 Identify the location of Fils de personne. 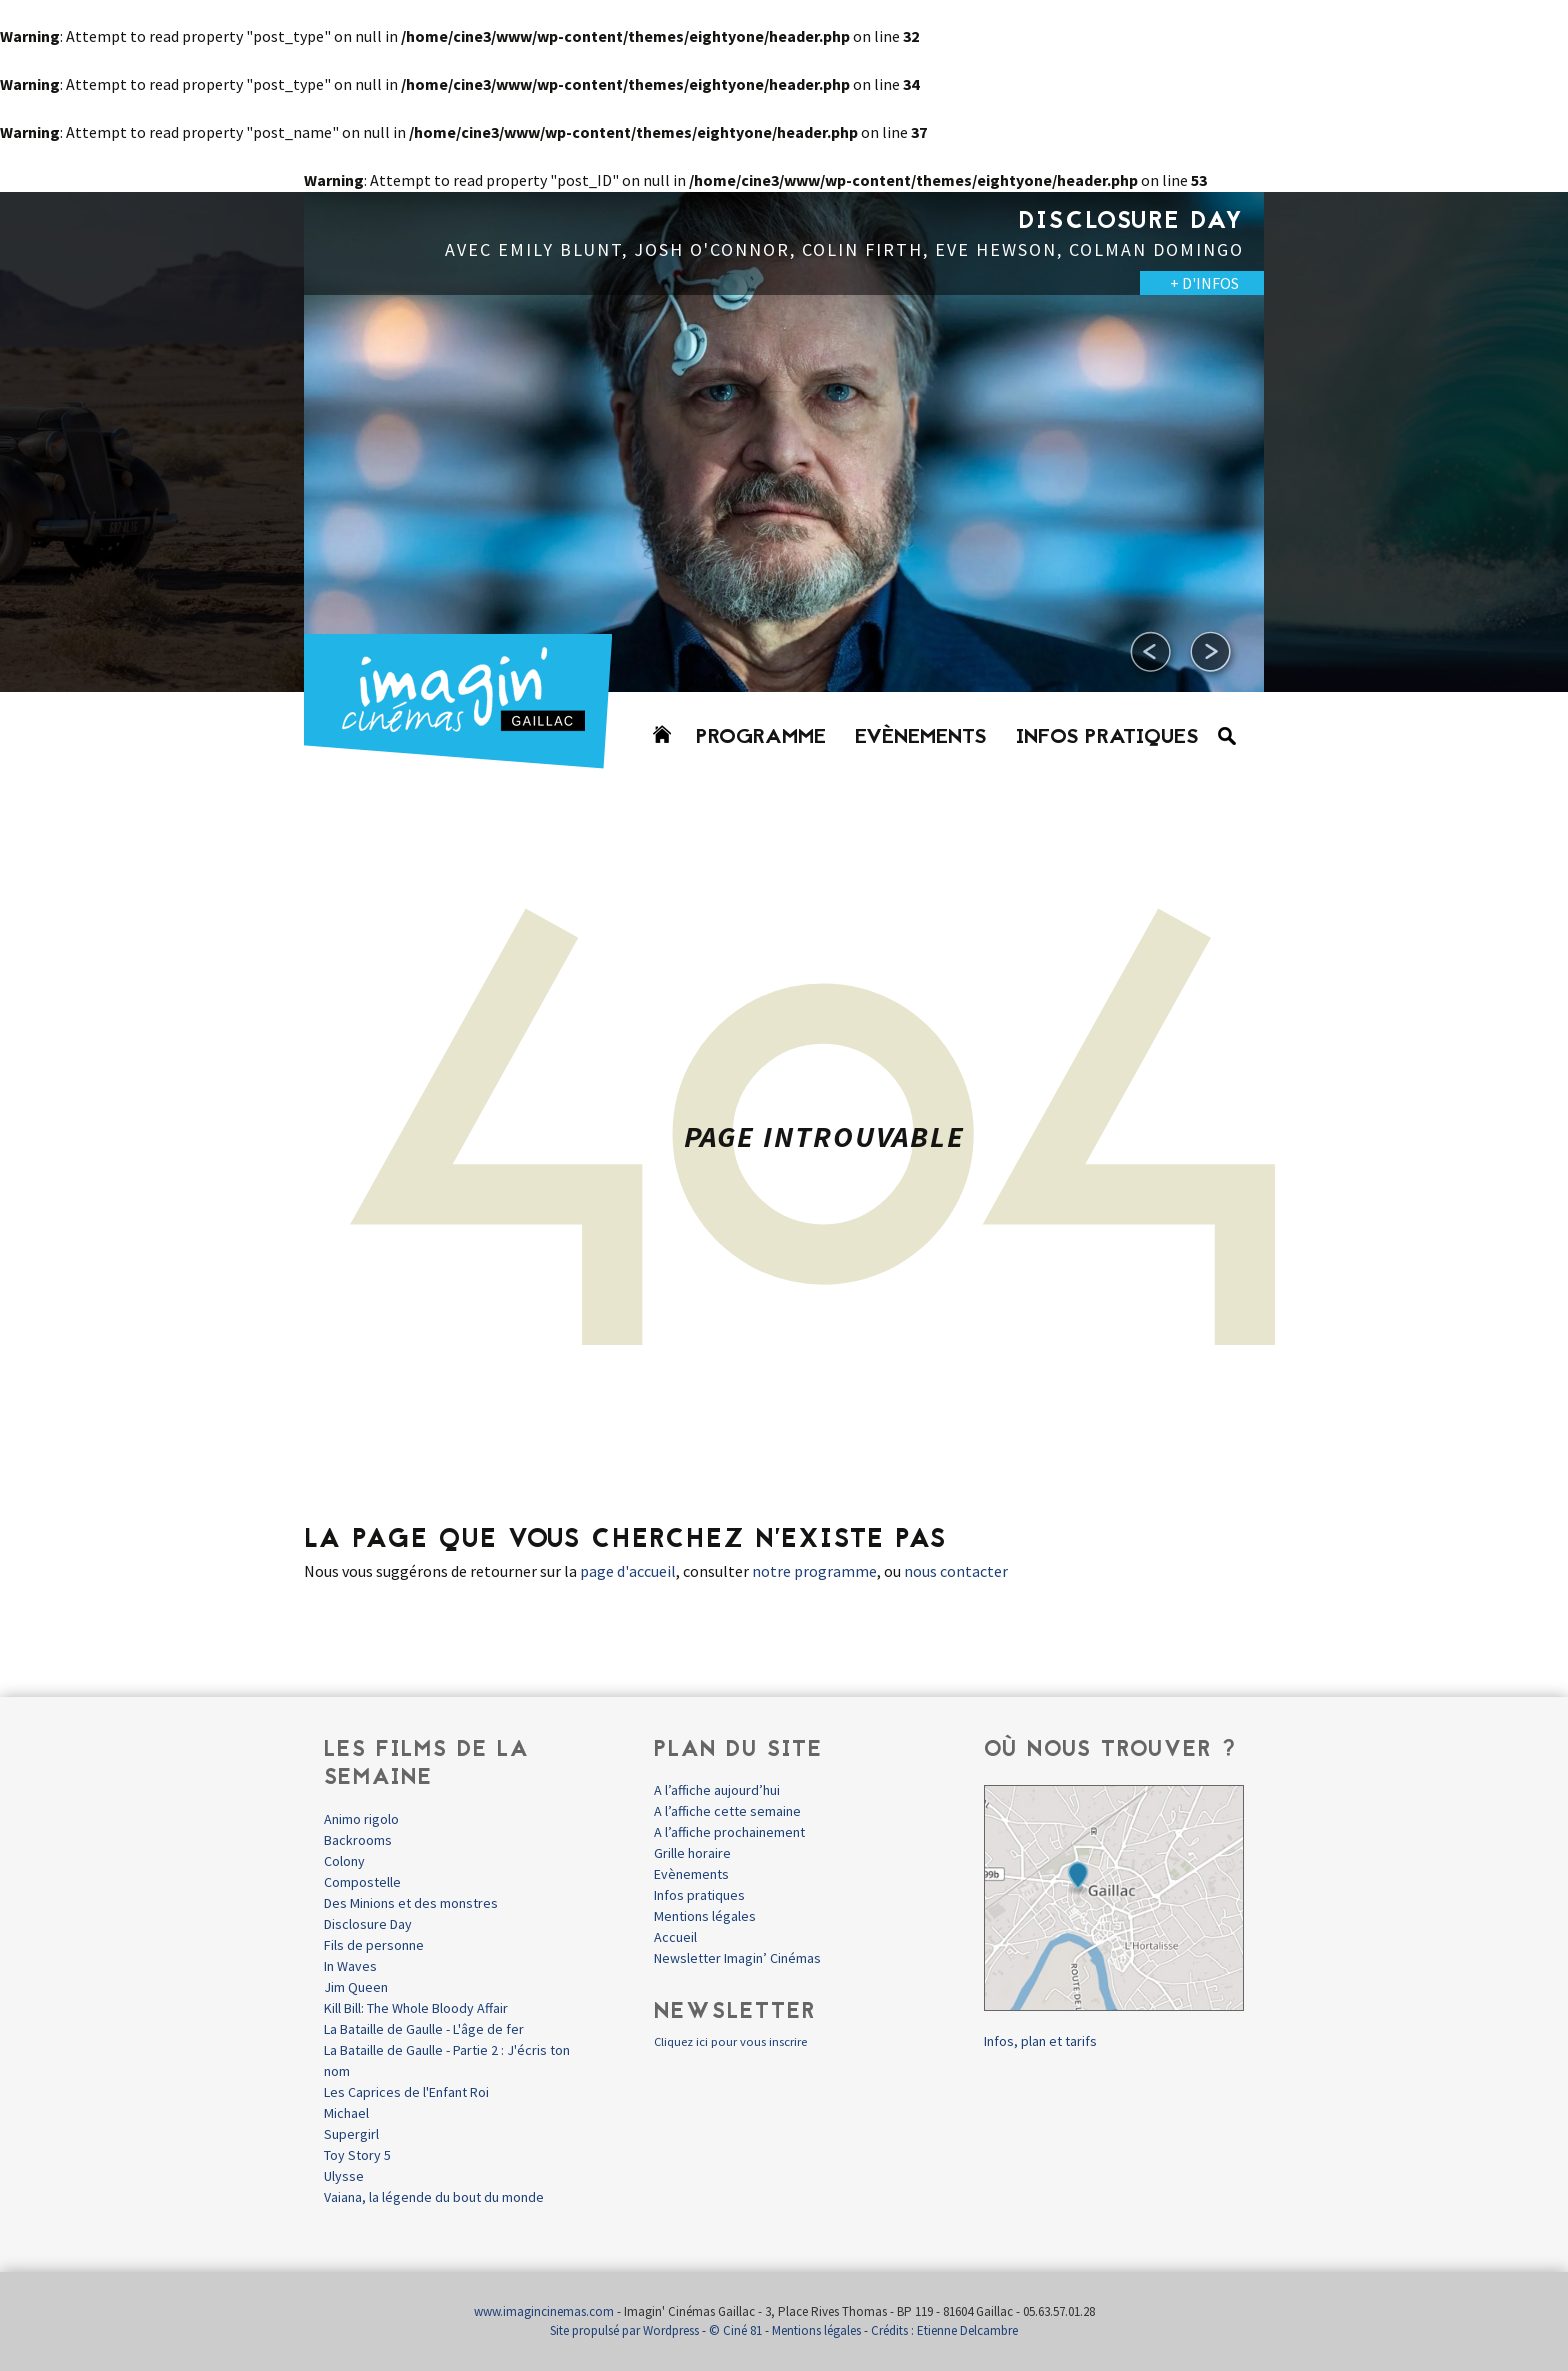
(374, 1945).